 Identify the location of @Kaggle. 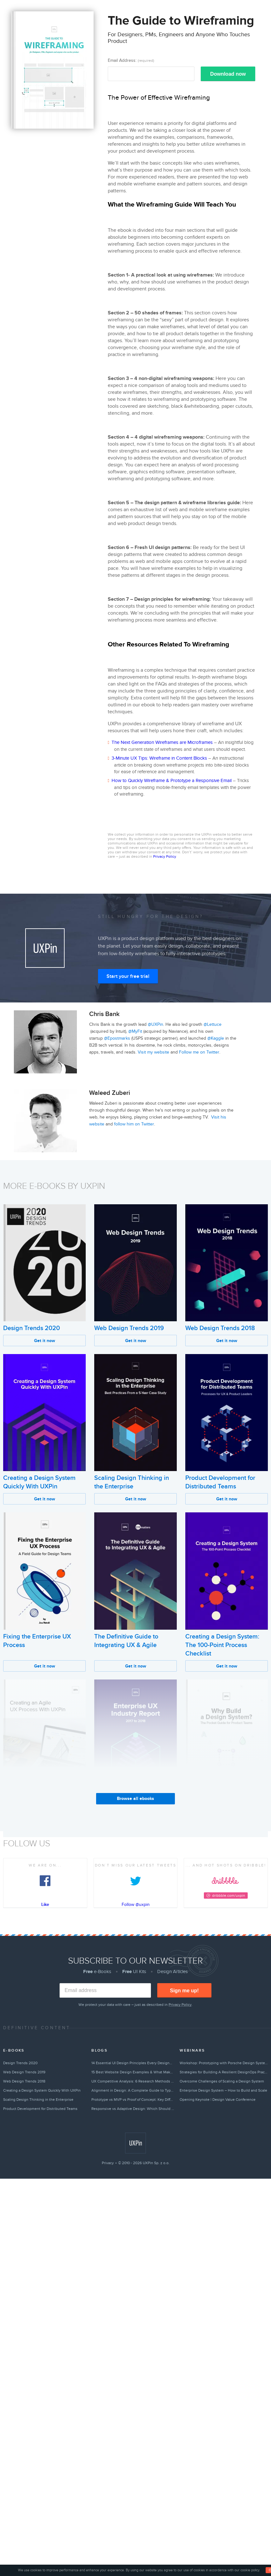
(215, 1038).